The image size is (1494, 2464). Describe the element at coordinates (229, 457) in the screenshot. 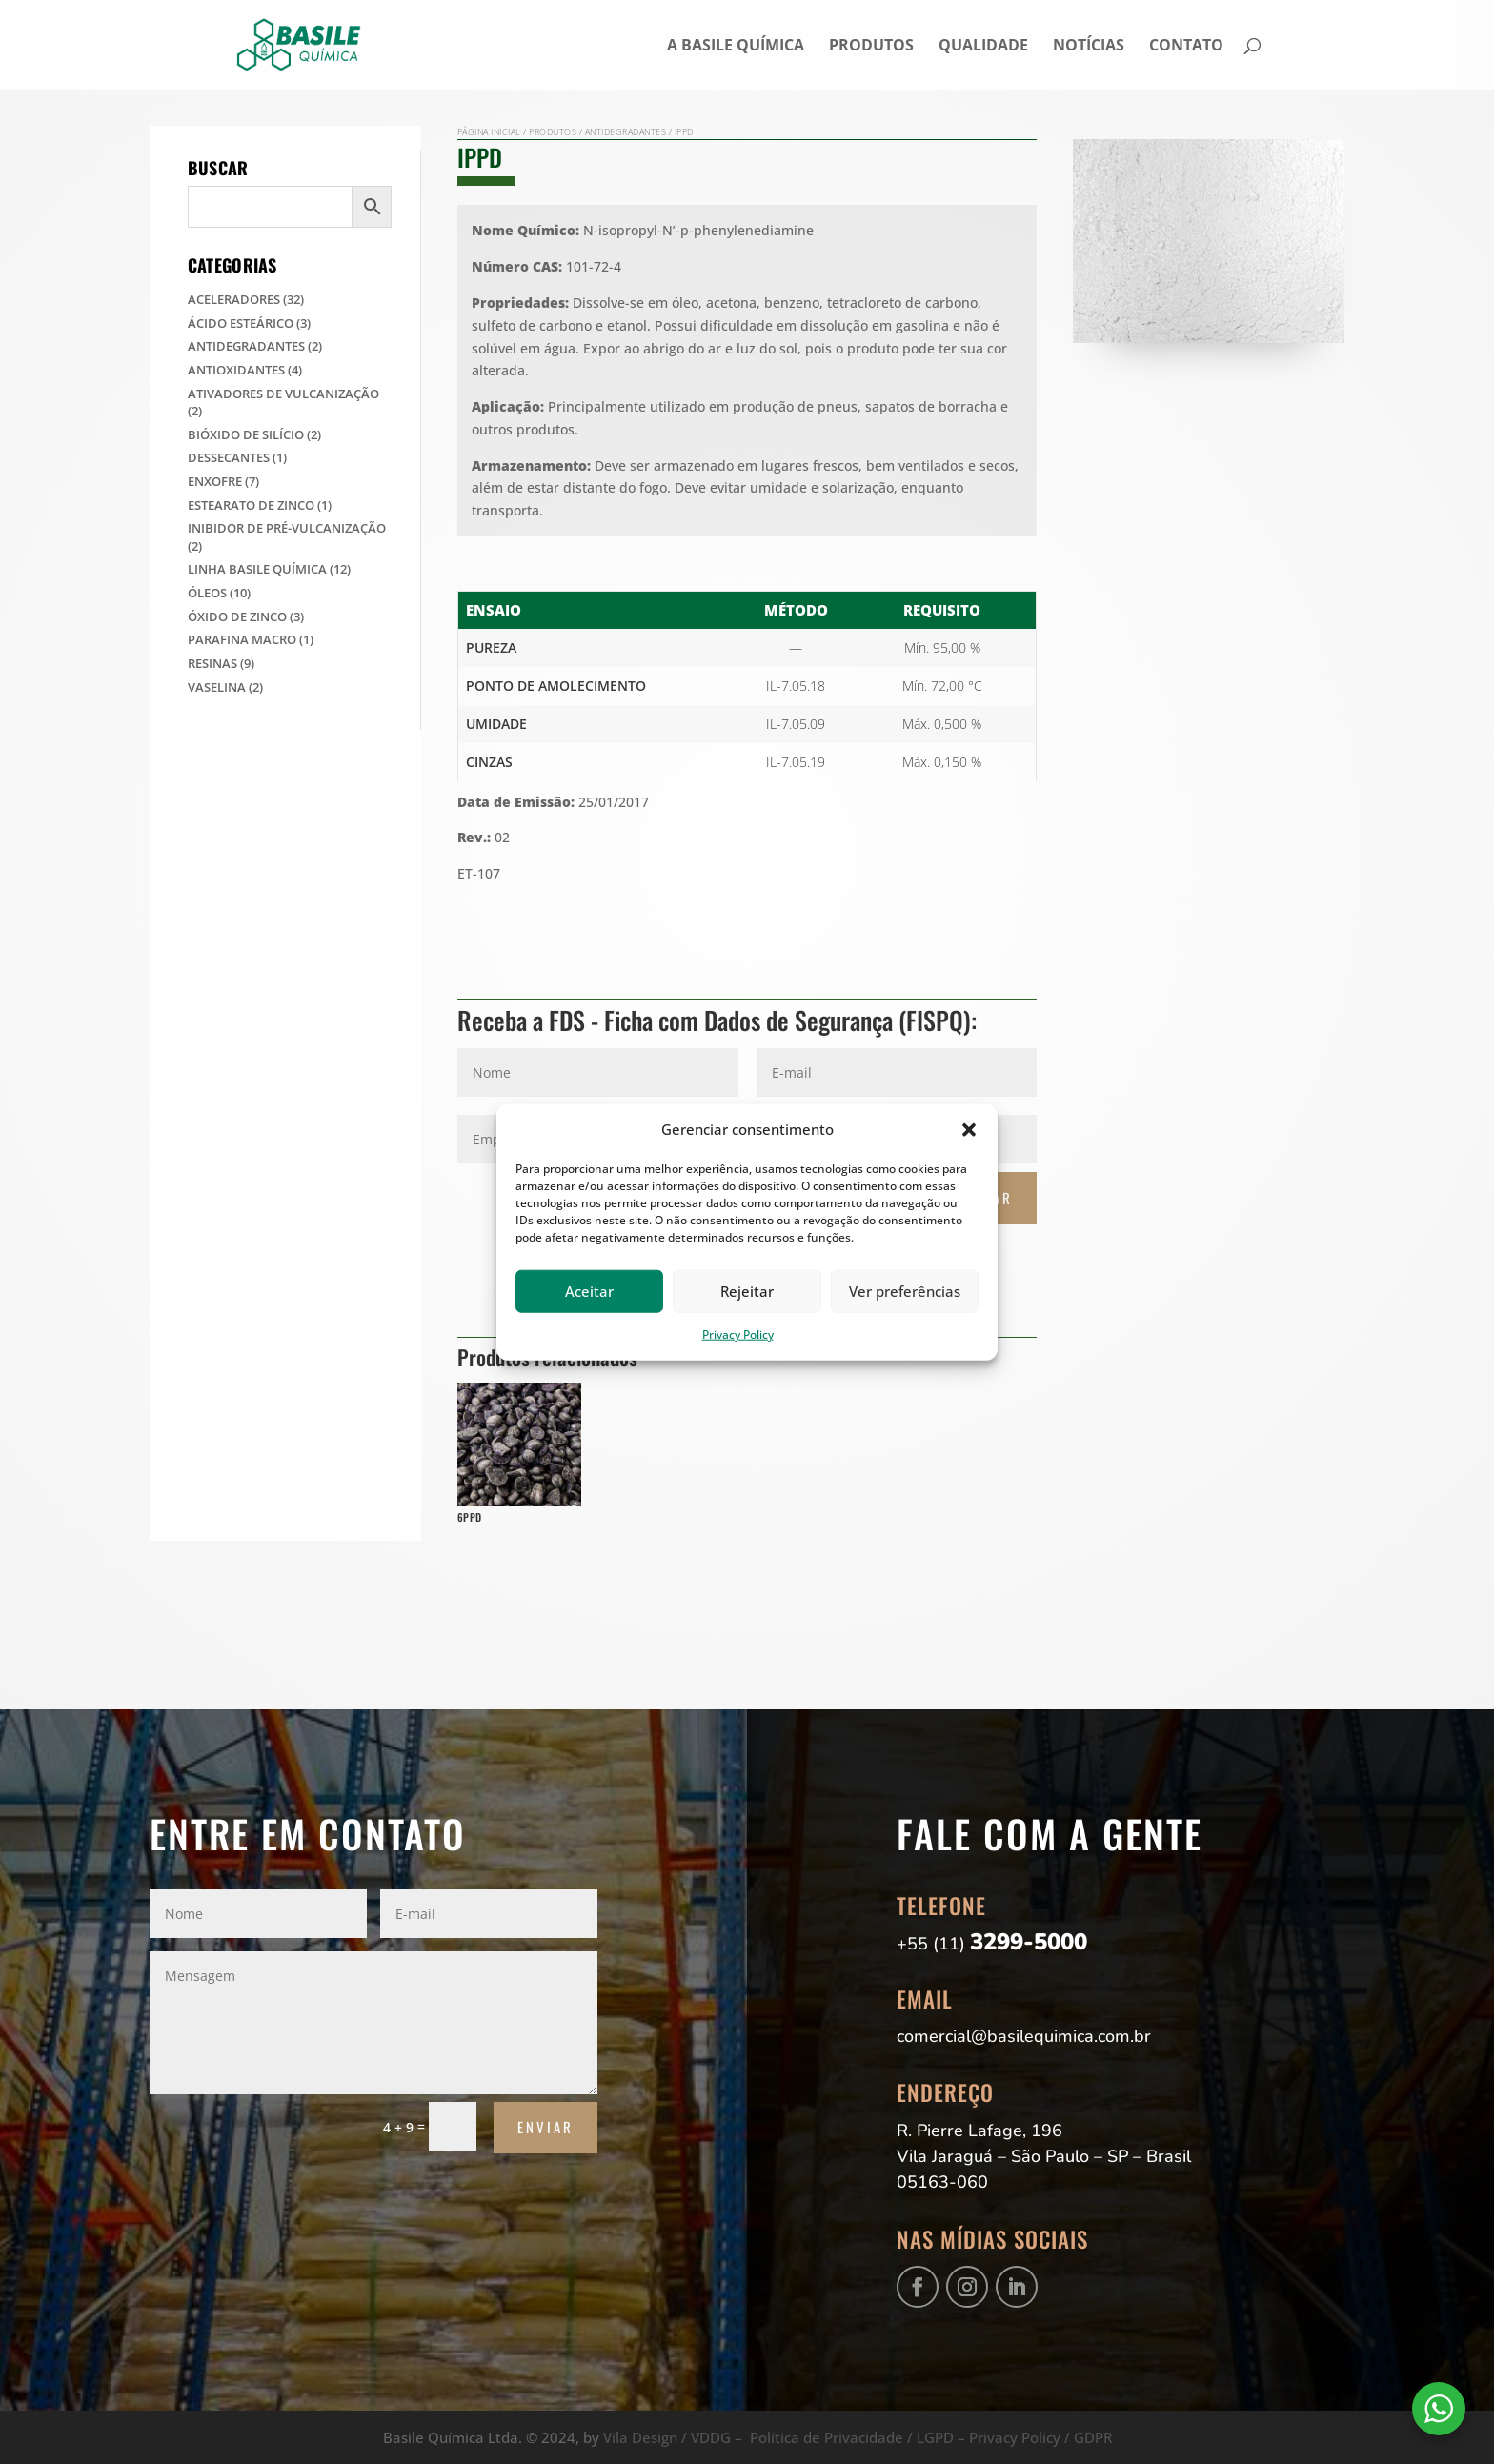

I see `Dessecantes` at that location.